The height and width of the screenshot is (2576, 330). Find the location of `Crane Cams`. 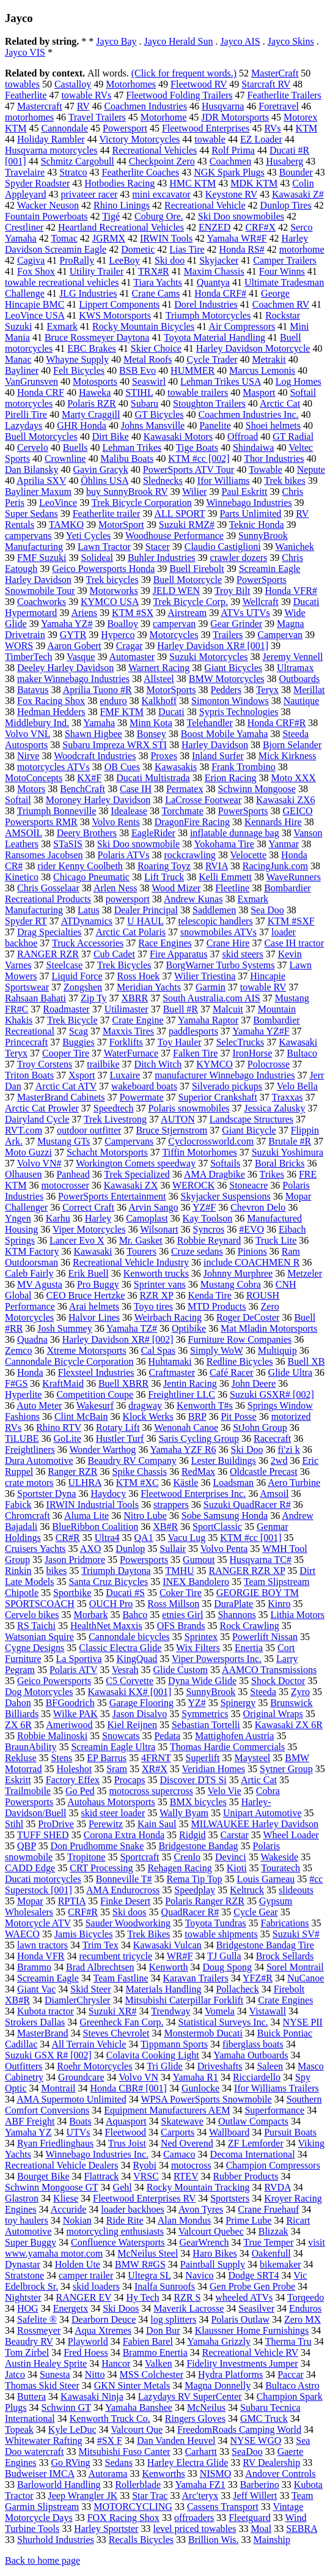

Crane Cams is located at coordinates (156, 293).